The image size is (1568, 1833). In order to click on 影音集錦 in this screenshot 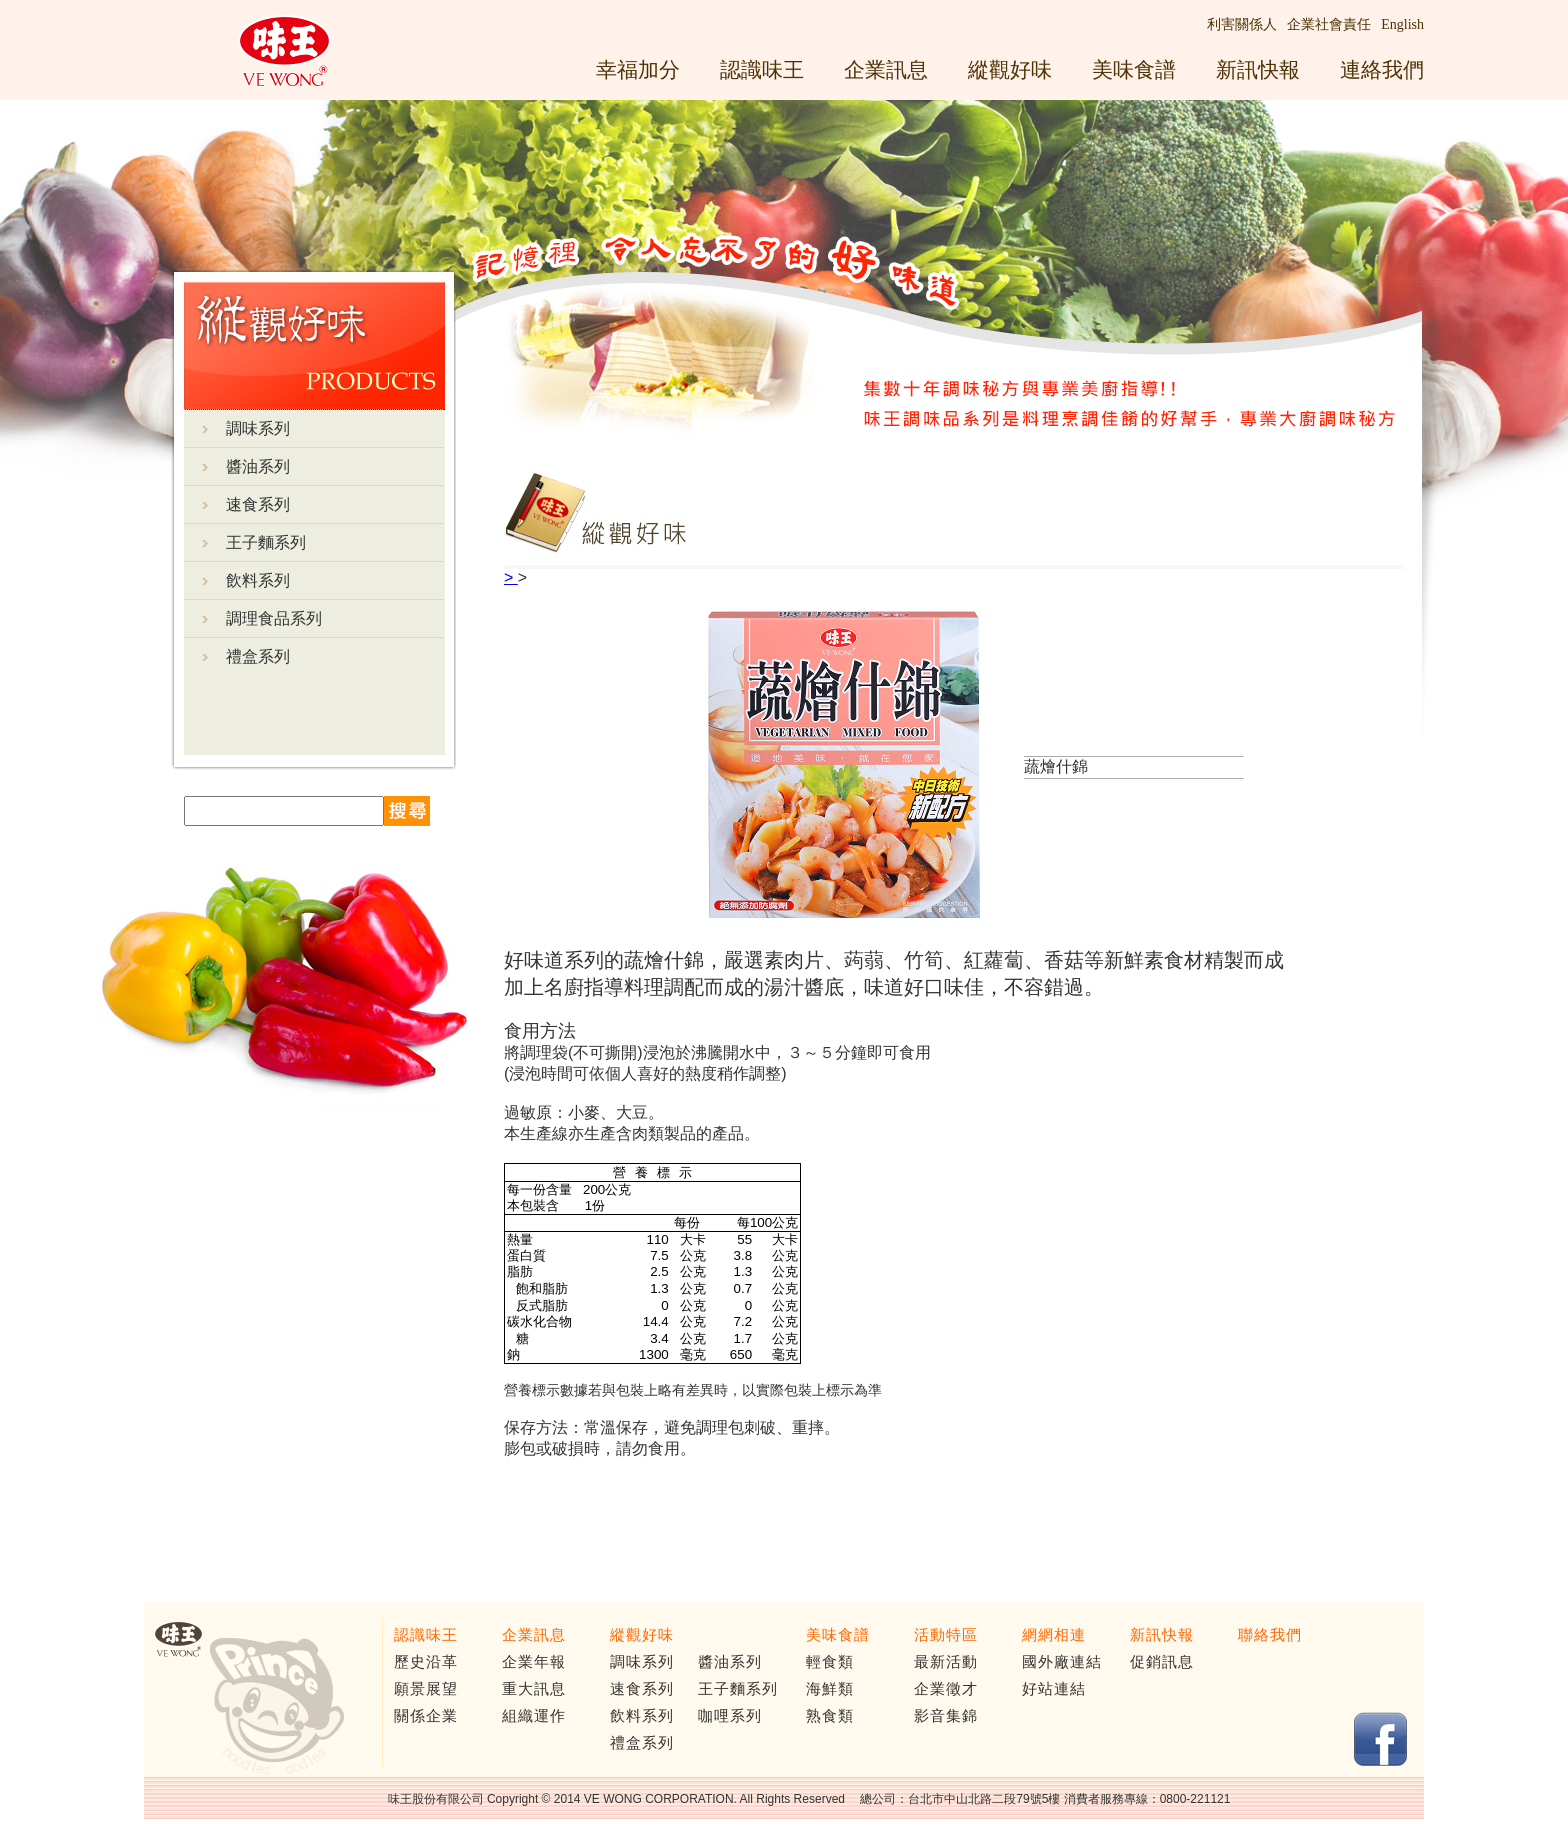, I will do `click(946, 1716)`.